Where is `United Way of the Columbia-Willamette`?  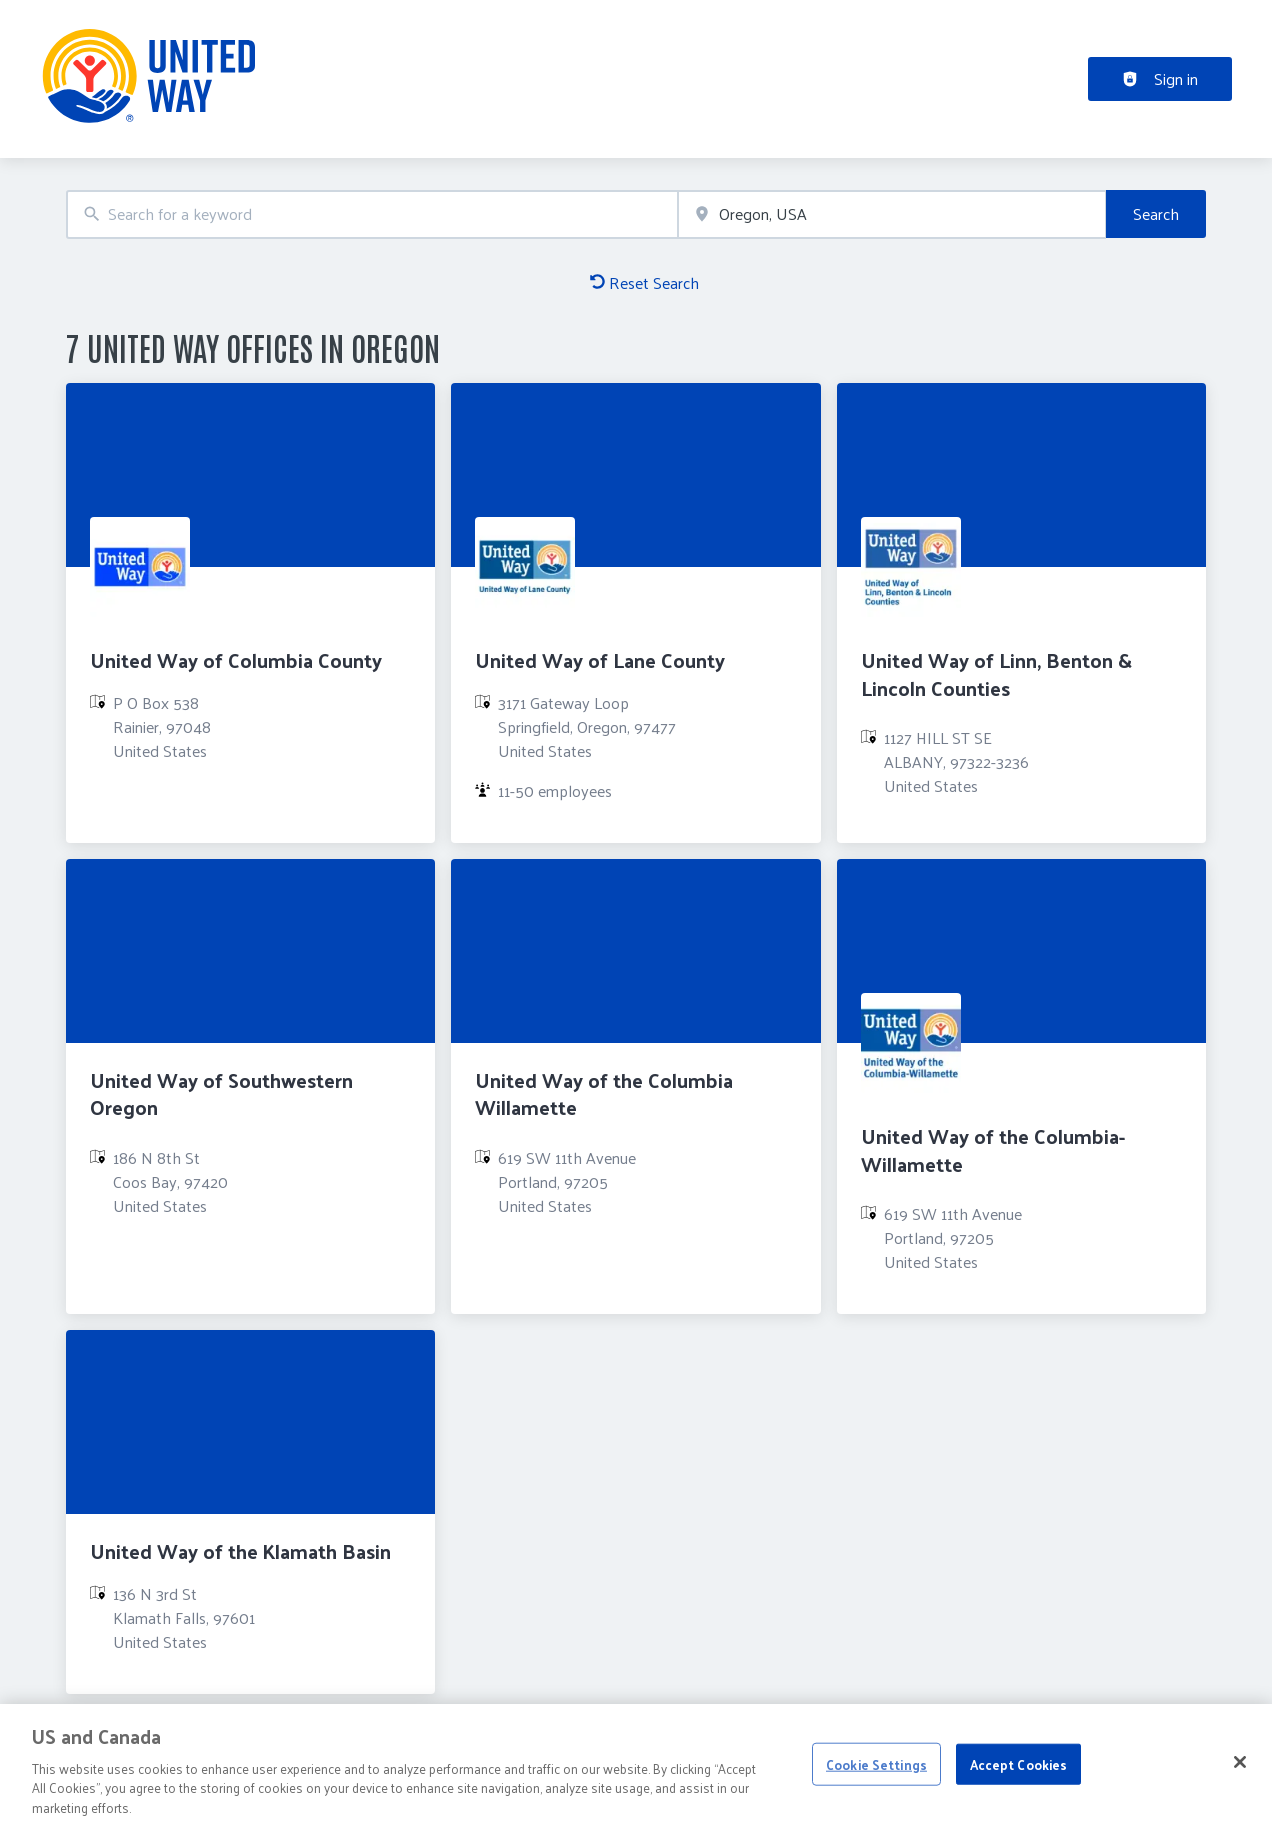
United Way of the Columbia-Willamette is located at coordinates (993, 1149).